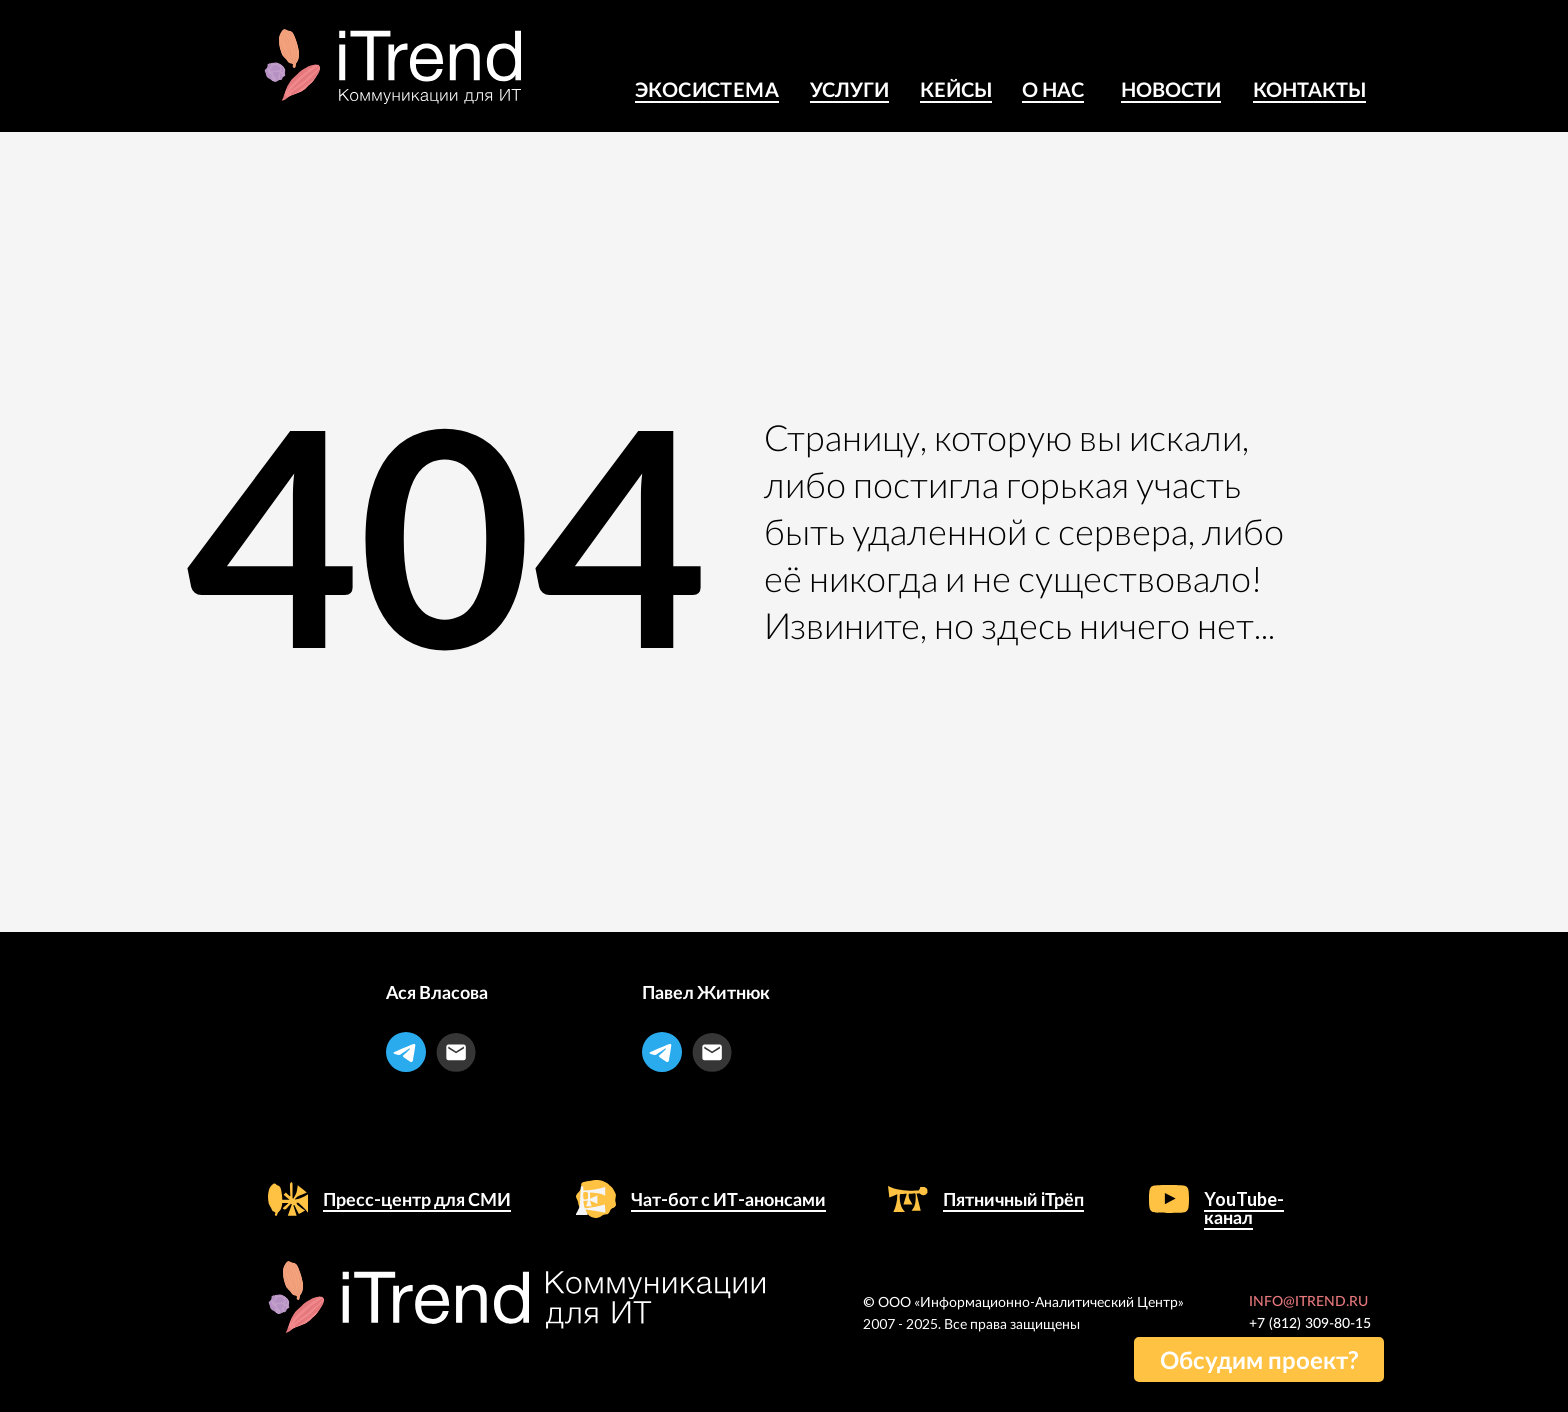  I want to click on Пресс-центр для СМИ, so click(417, 1199).